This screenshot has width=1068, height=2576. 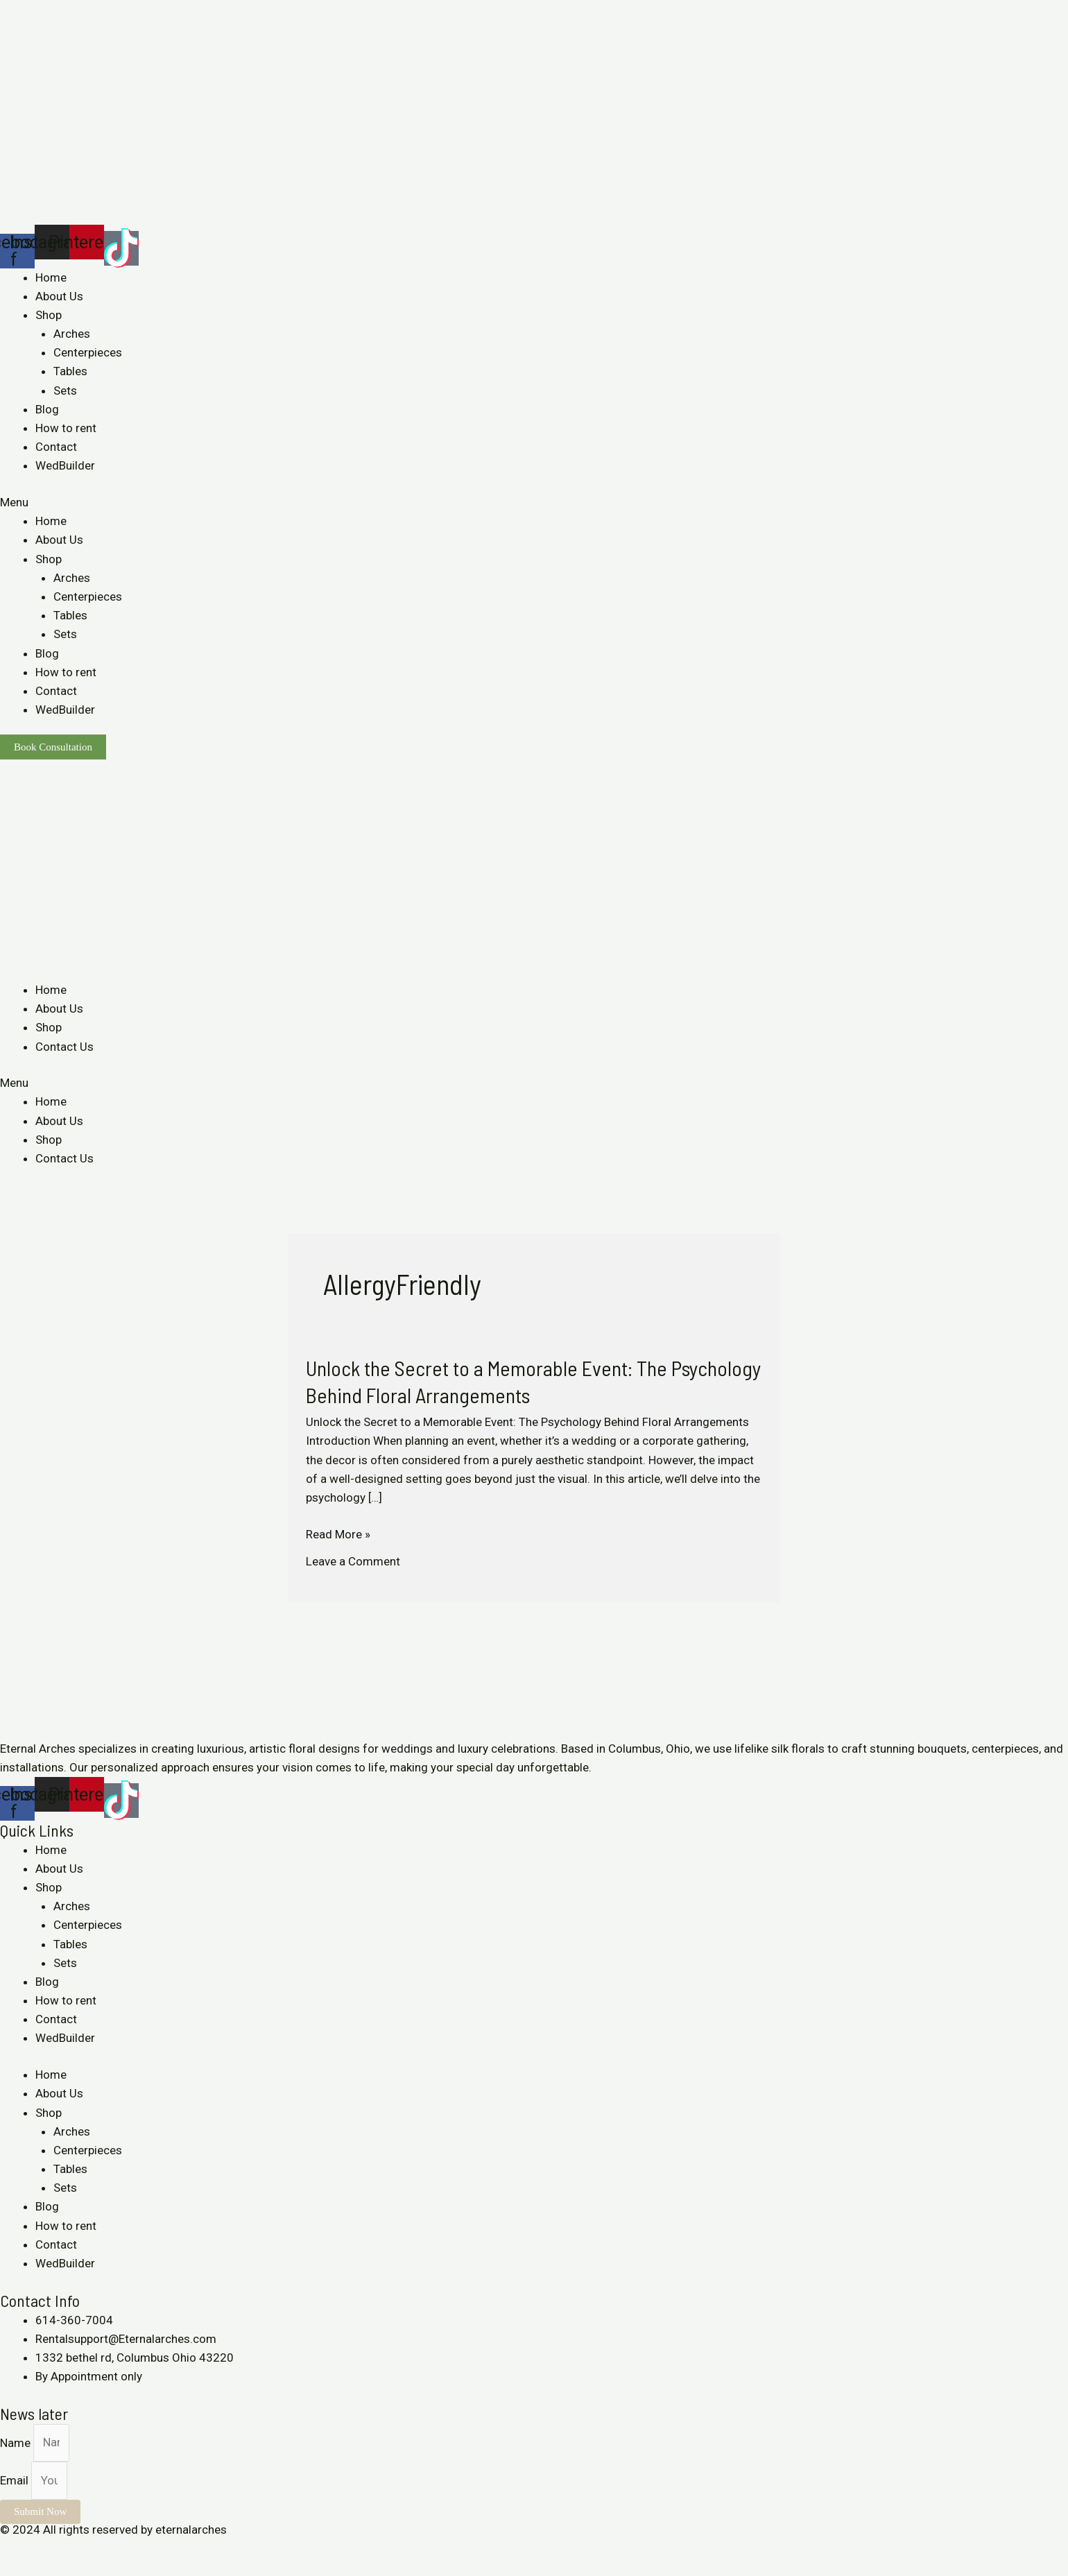 What do you see at coordinates (105, 2549) in the screenshot?
I see `[Zoom in/out]` at bounding box center [105, 2549].